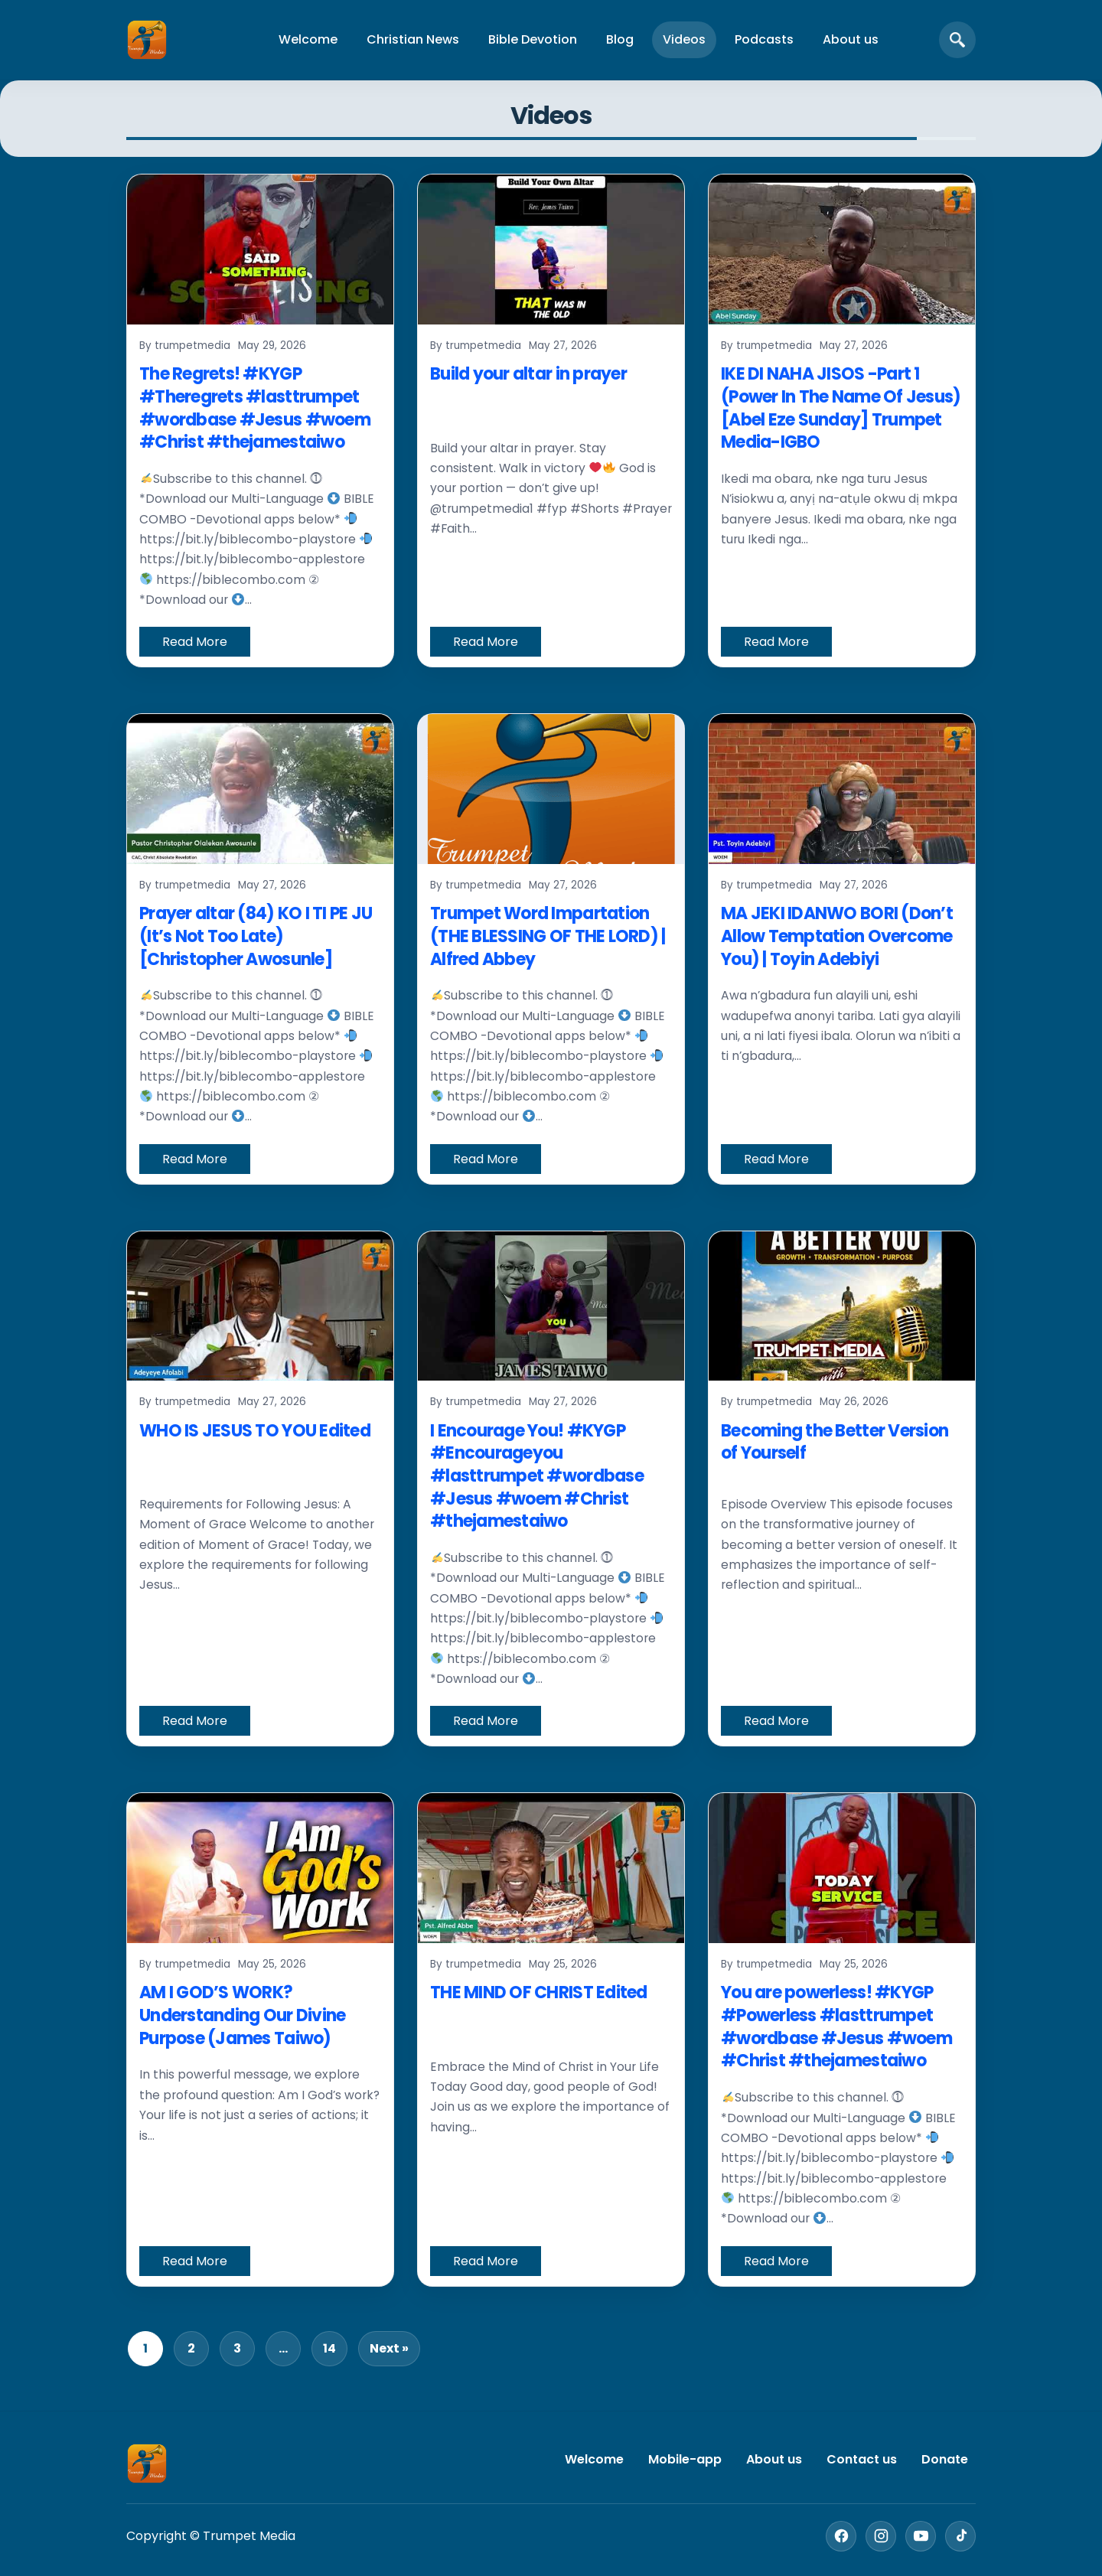 The height and width of the screenshot is (2576, 1102). I want to click on [Becoming the Better Version of Yourself], so click(842, 1306).